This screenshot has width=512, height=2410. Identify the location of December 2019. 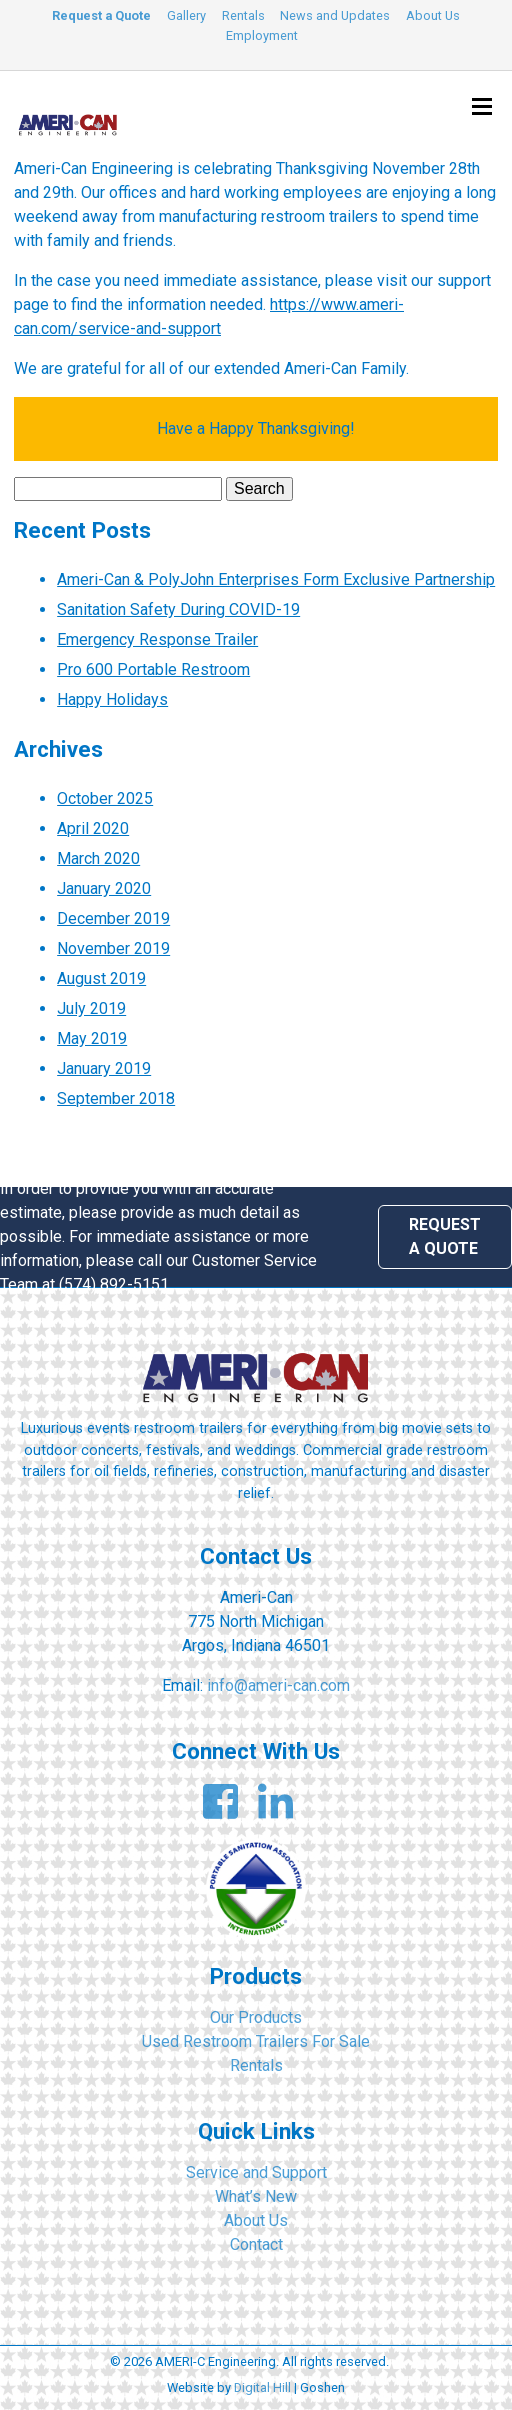
(113, 918).